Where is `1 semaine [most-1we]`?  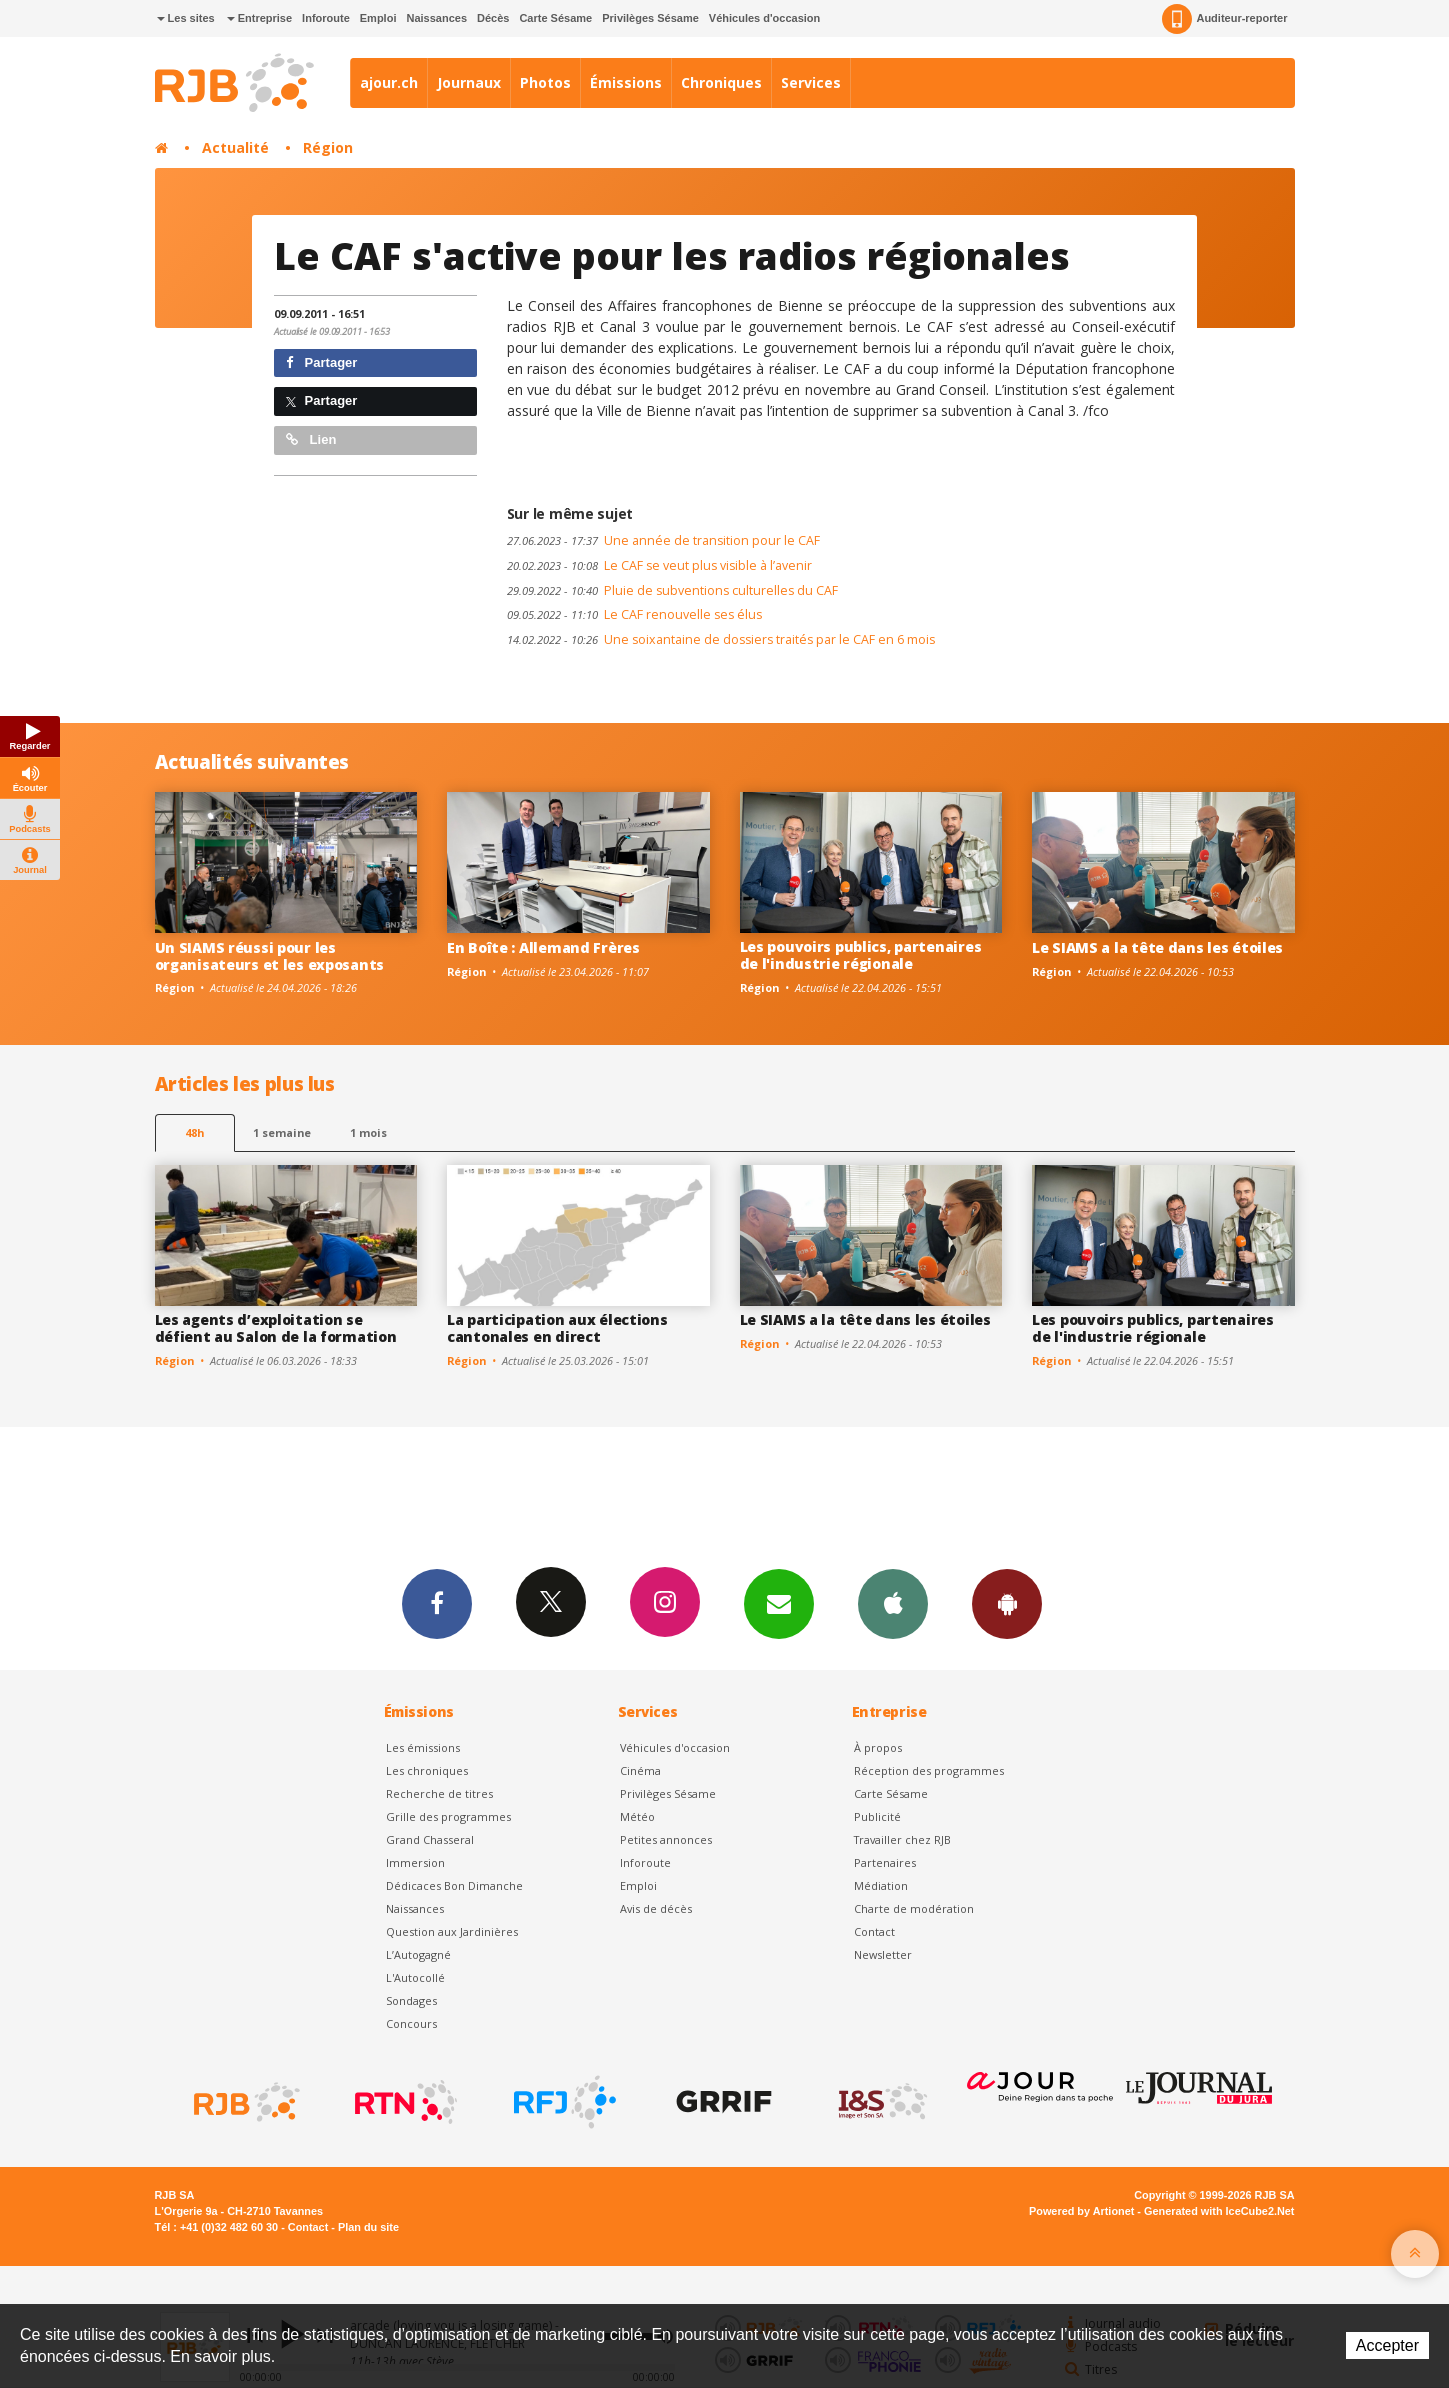 1 semaine [most-1we] is located at coordinates (282, 1132).